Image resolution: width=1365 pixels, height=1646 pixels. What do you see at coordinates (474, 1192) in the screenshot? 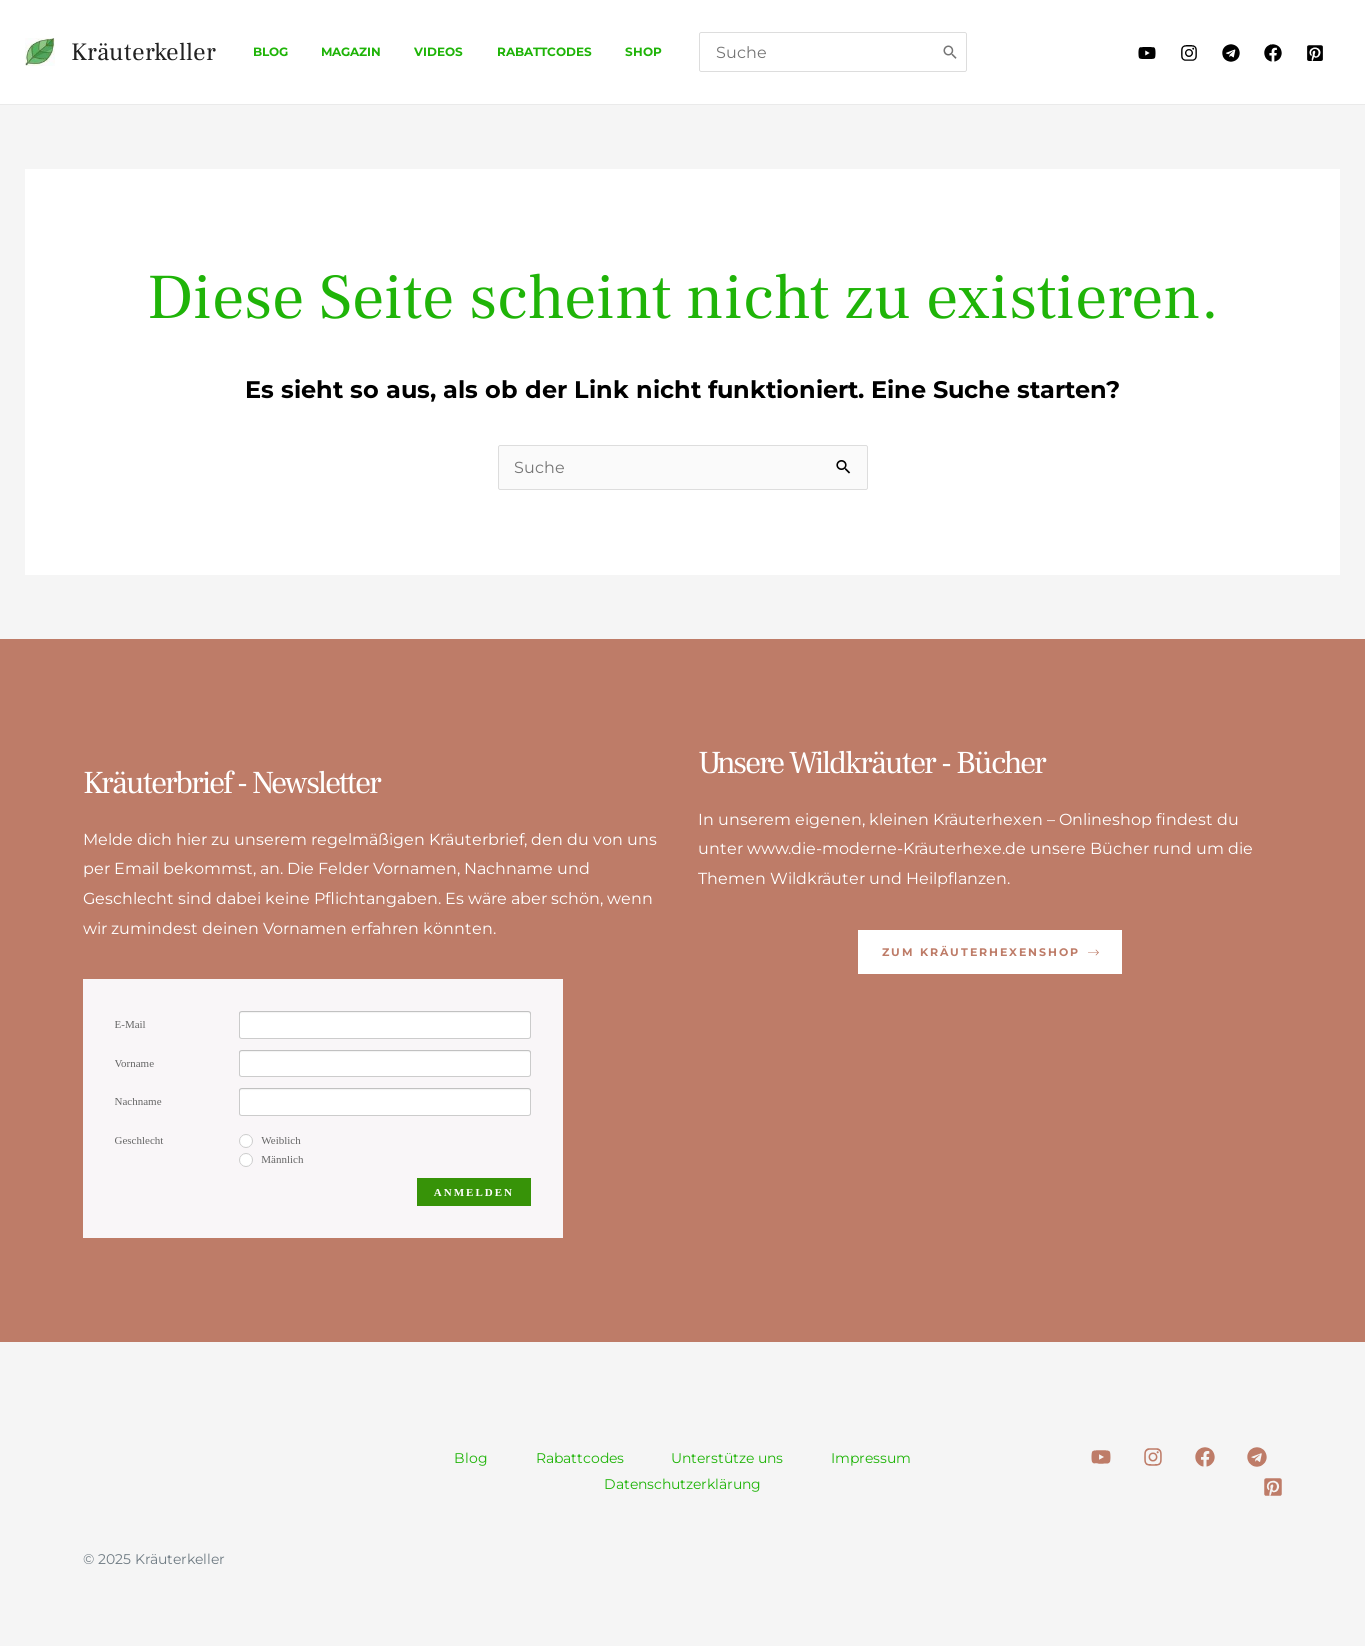
I see `Anmelden` at bounding box center [474, 1192].